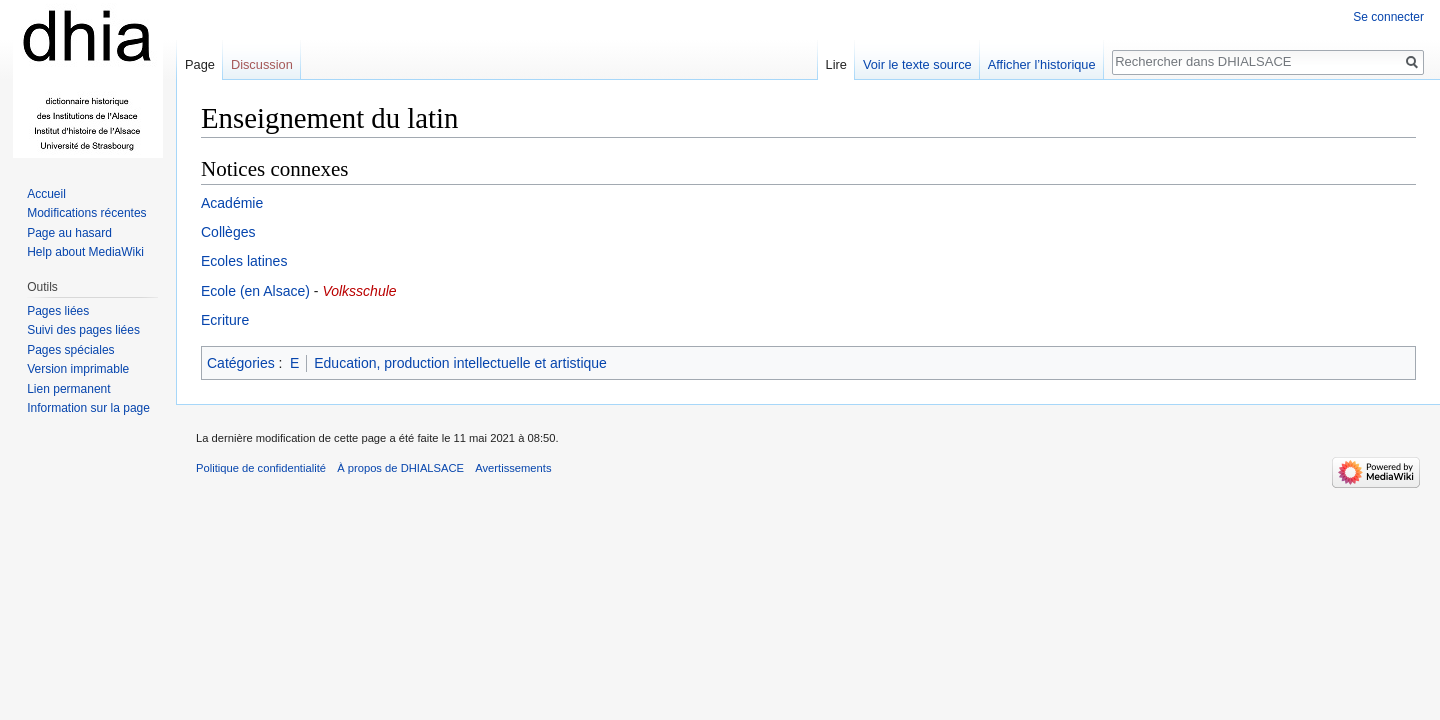  What do you see at coordinates (83, 330) in the screenshot?
I see `Suivi des pages liées` at bounding box center [83, 330].